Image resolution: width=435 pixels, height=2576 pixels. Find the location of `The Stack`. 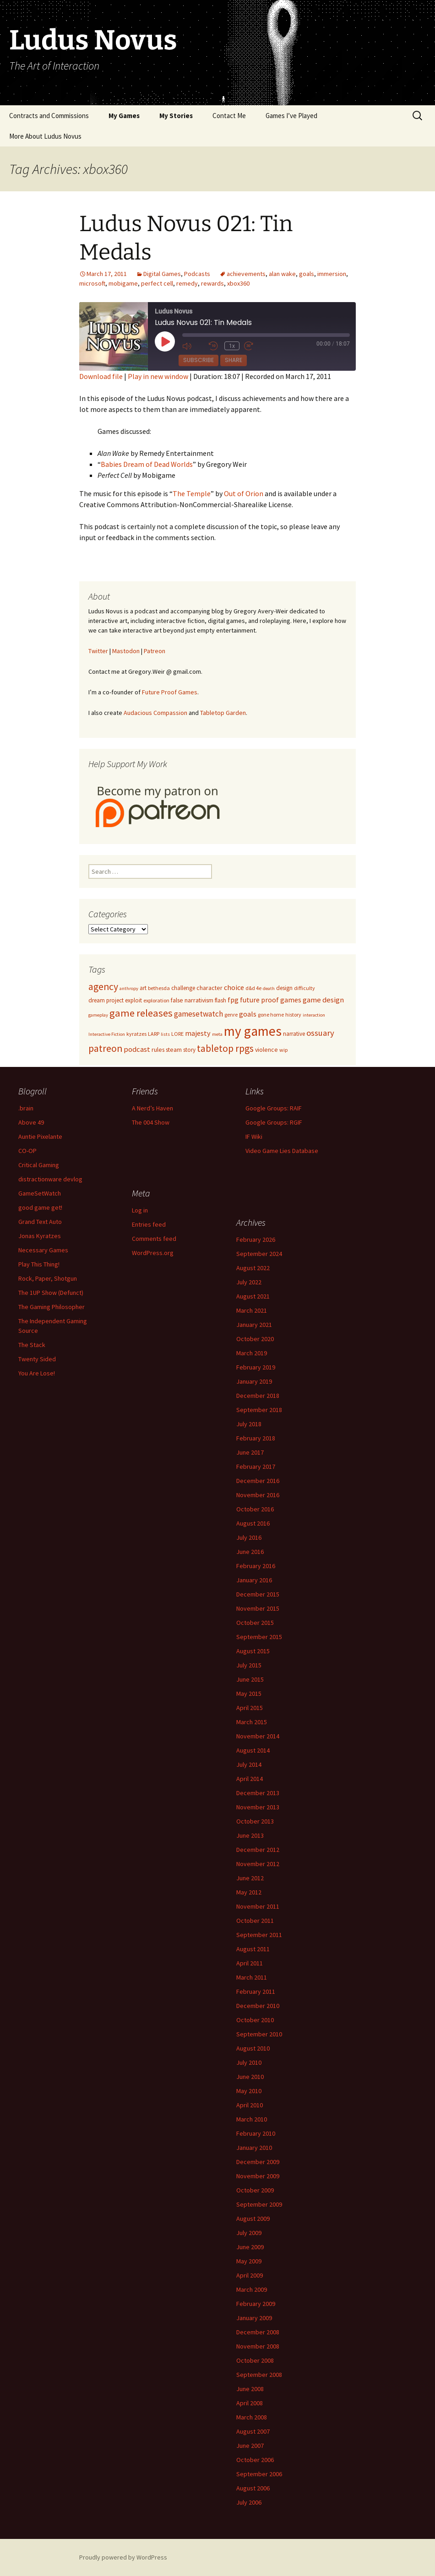

The Stack is located at coordinates (31, 1345).